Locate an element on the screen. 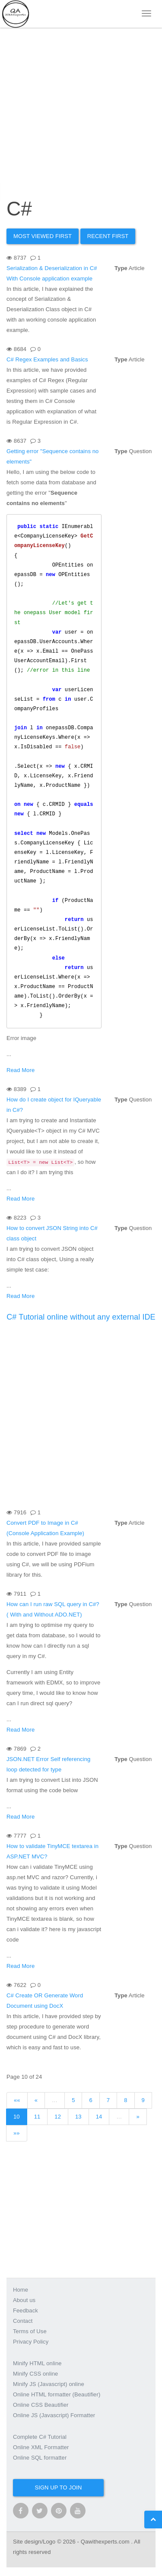 This screenshot has height=2576, width=162. C# Regex Examples and Basics is located at coordinates (47, 359).